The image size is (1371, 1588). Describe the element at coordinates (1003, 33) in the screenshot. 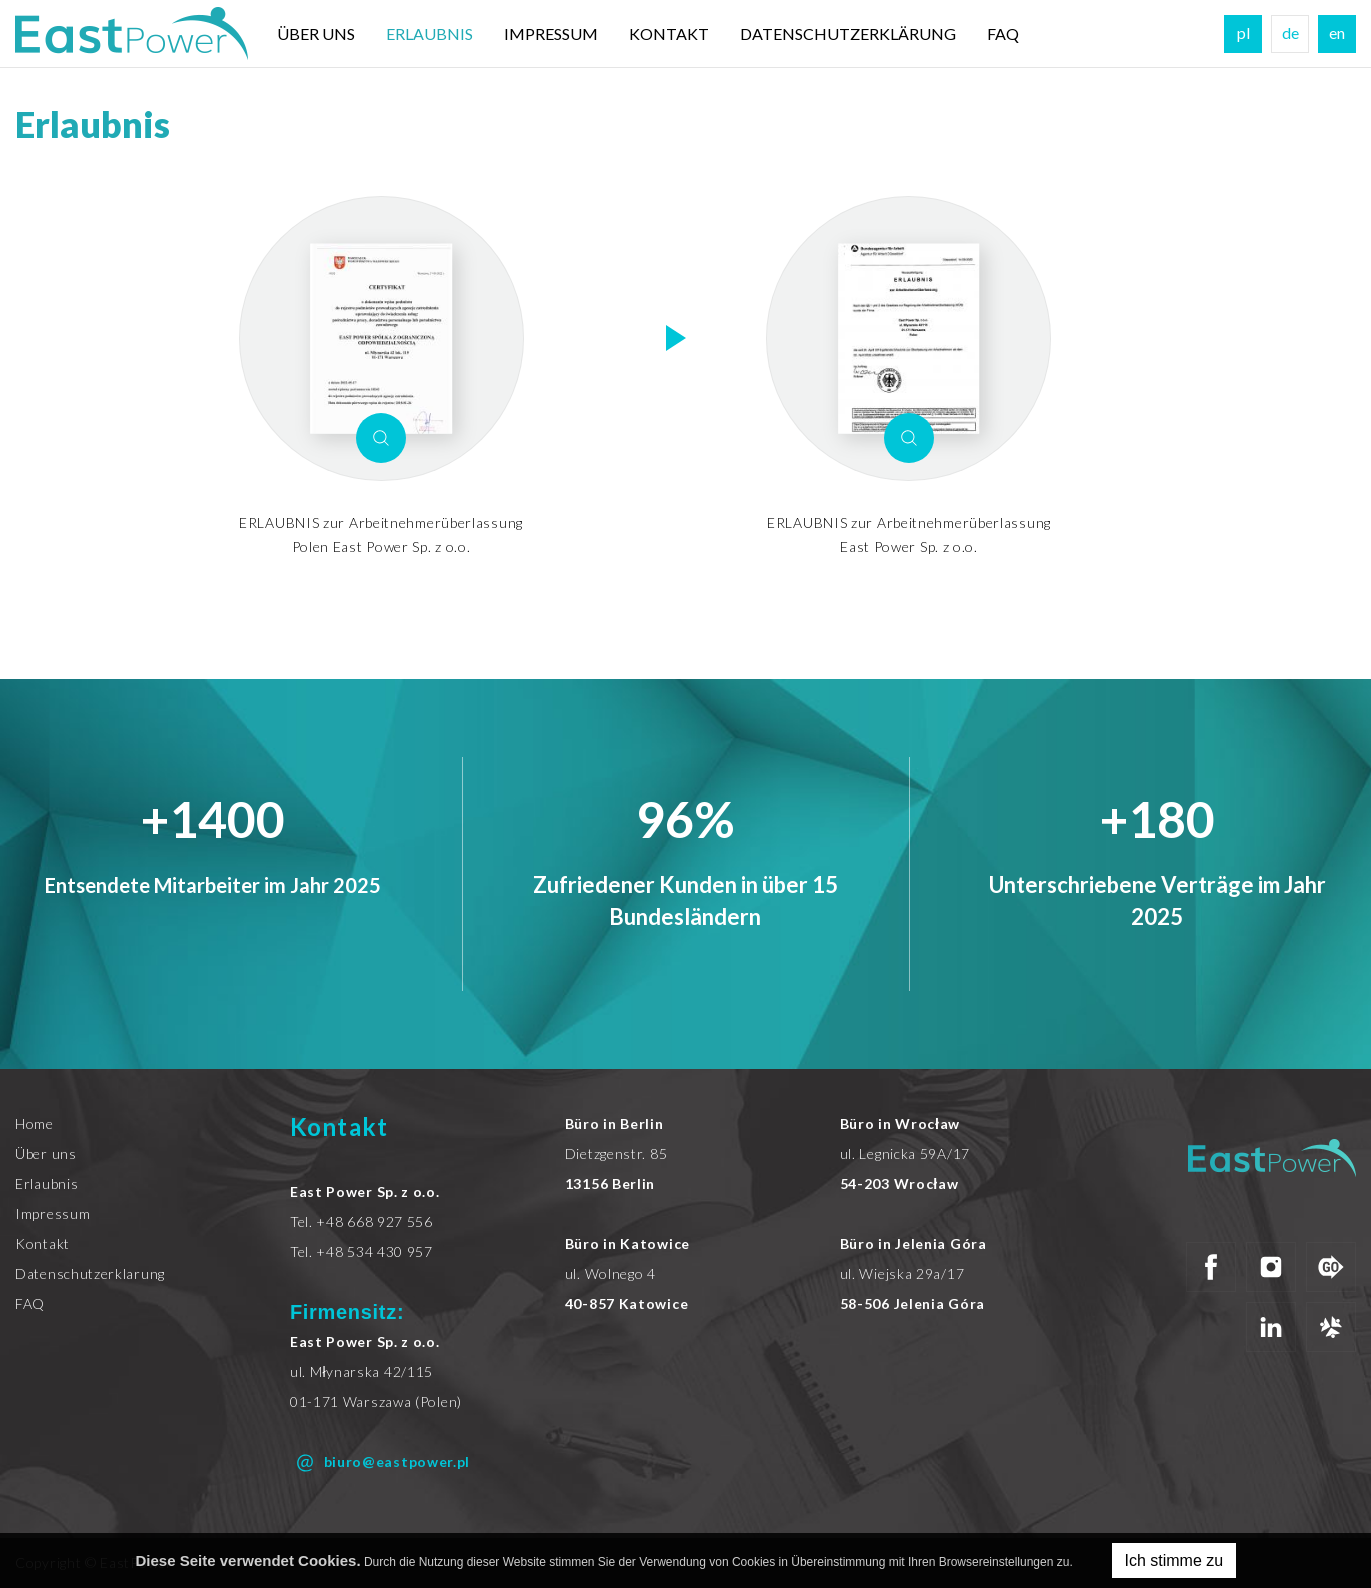

I see `FAQ` at that location.